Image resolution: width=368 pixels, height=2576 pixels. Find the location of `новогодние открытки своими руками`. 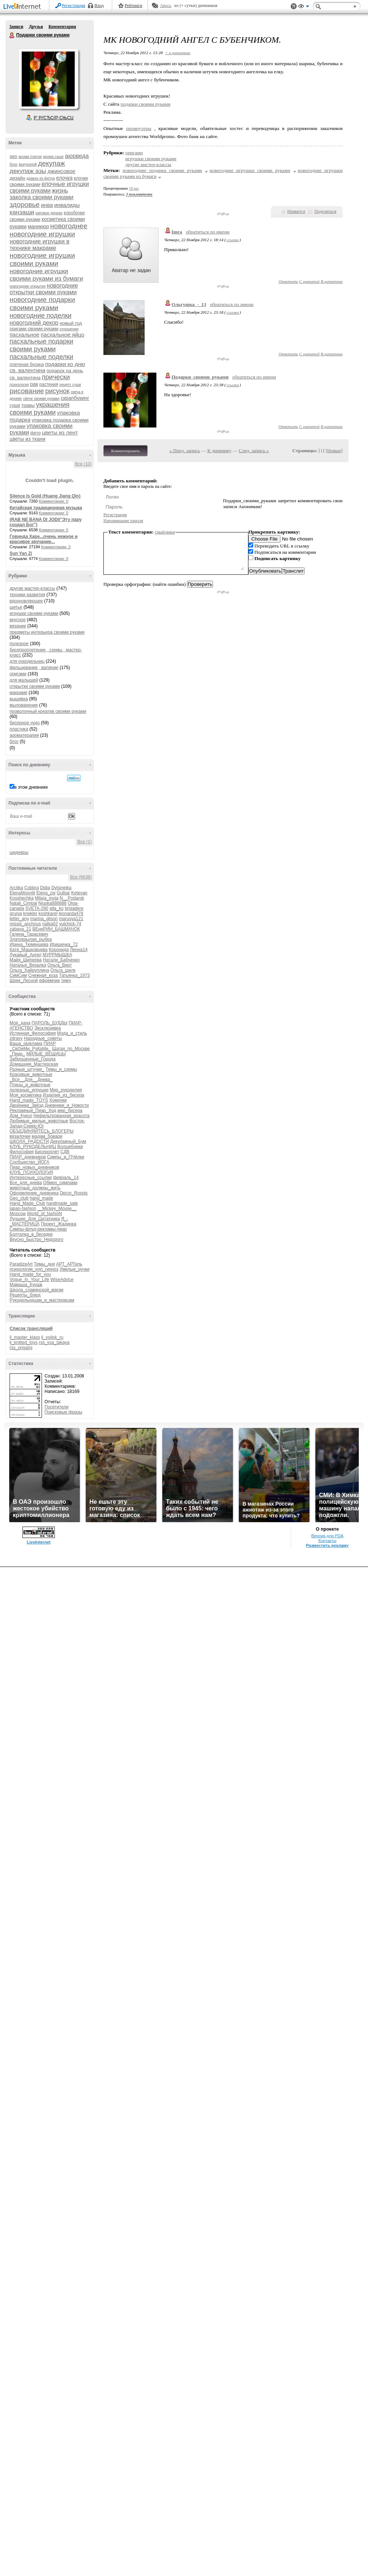

новогодние открытки своими руками is located at coordinates (44, 288).